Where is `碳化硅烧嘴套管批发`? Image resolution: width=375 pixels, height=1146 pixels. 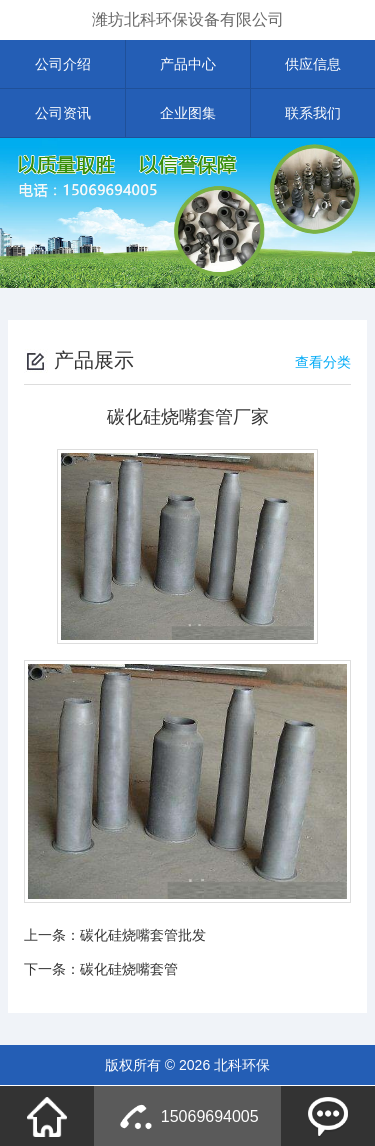
碳化硅烧嘴套管批发 is located at coordinates (143, 935).